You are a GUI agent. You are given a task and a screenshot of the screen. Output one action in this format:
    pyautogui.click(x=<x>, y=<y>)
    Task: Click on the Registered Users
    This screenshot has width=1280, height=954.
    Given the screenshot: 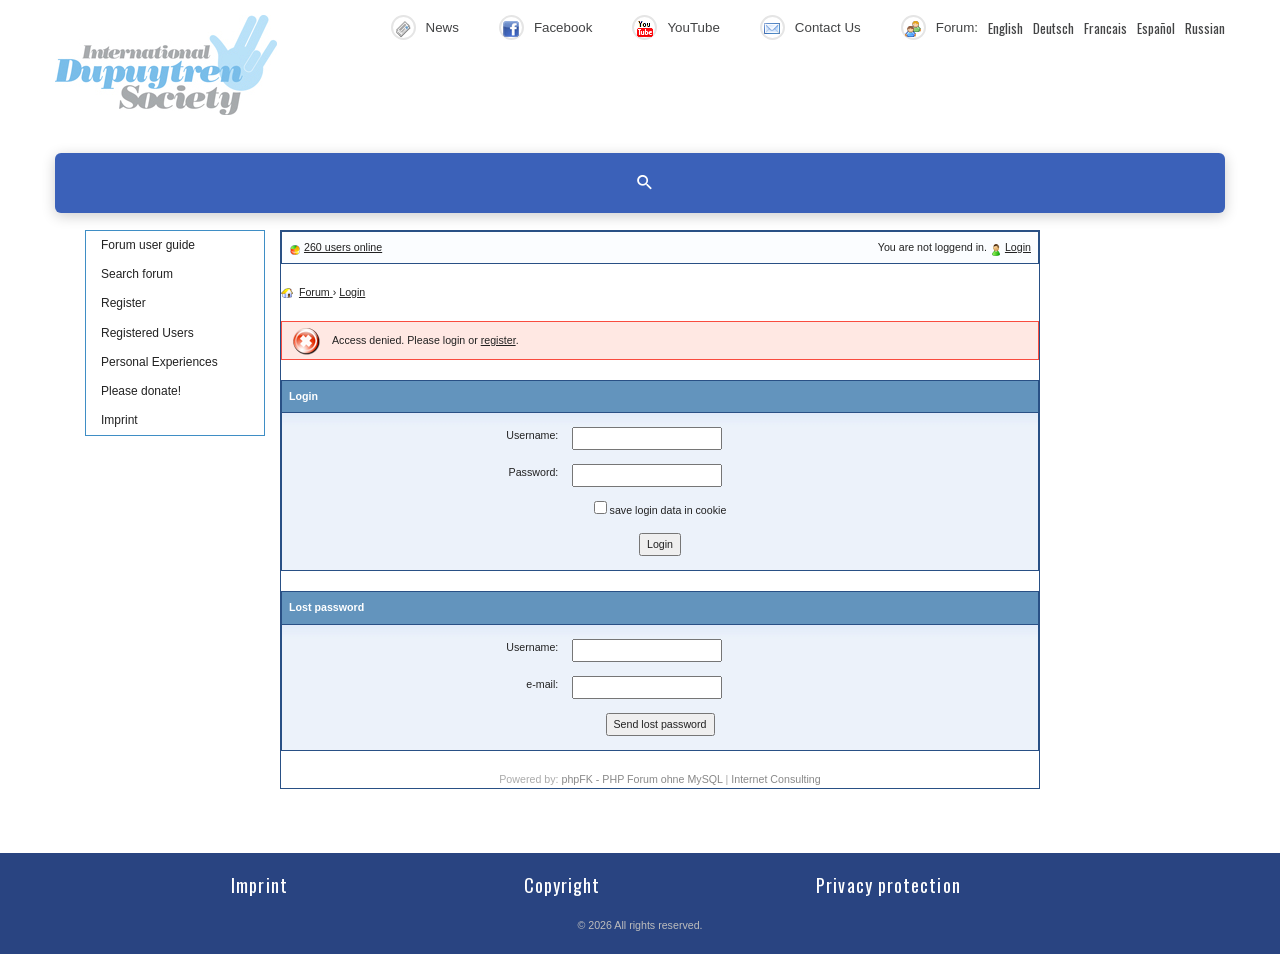 What is the action you would take?
    pyautogui.click(x=147, y=333)
    